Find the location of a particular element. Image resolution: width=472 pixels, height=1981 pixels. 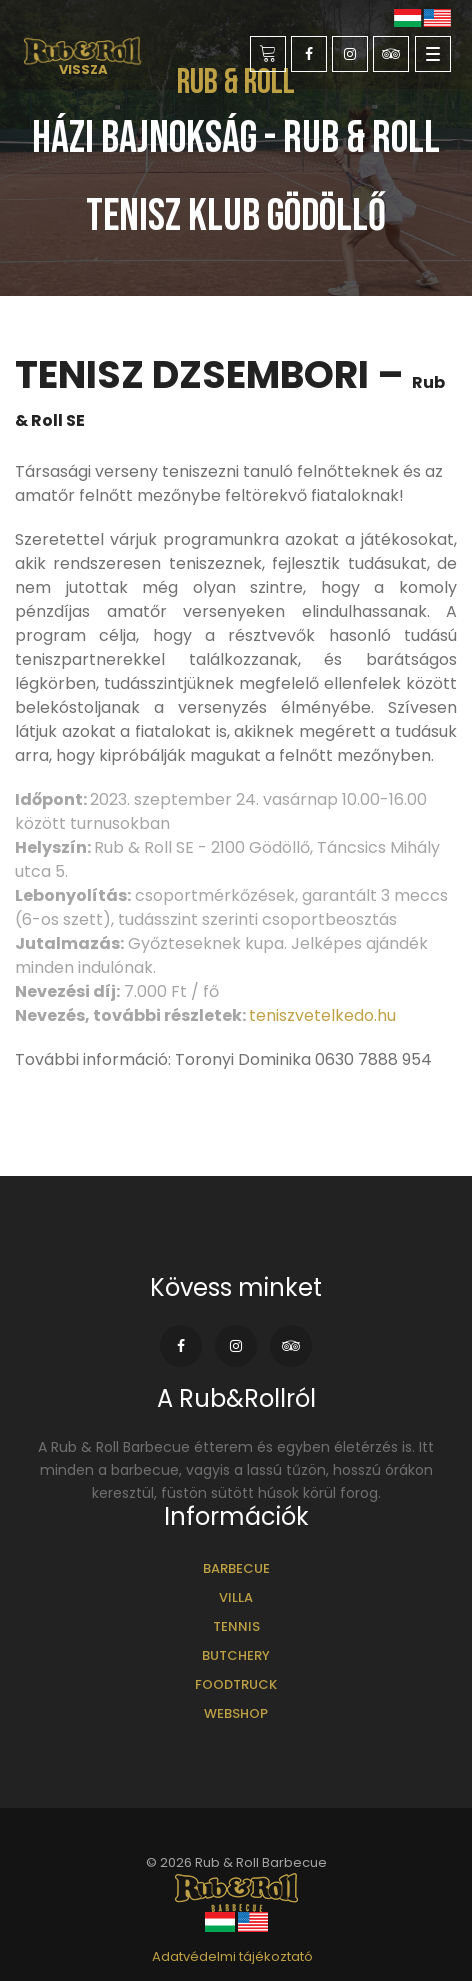

Foodtruck is located at coordinates (236, 1684).